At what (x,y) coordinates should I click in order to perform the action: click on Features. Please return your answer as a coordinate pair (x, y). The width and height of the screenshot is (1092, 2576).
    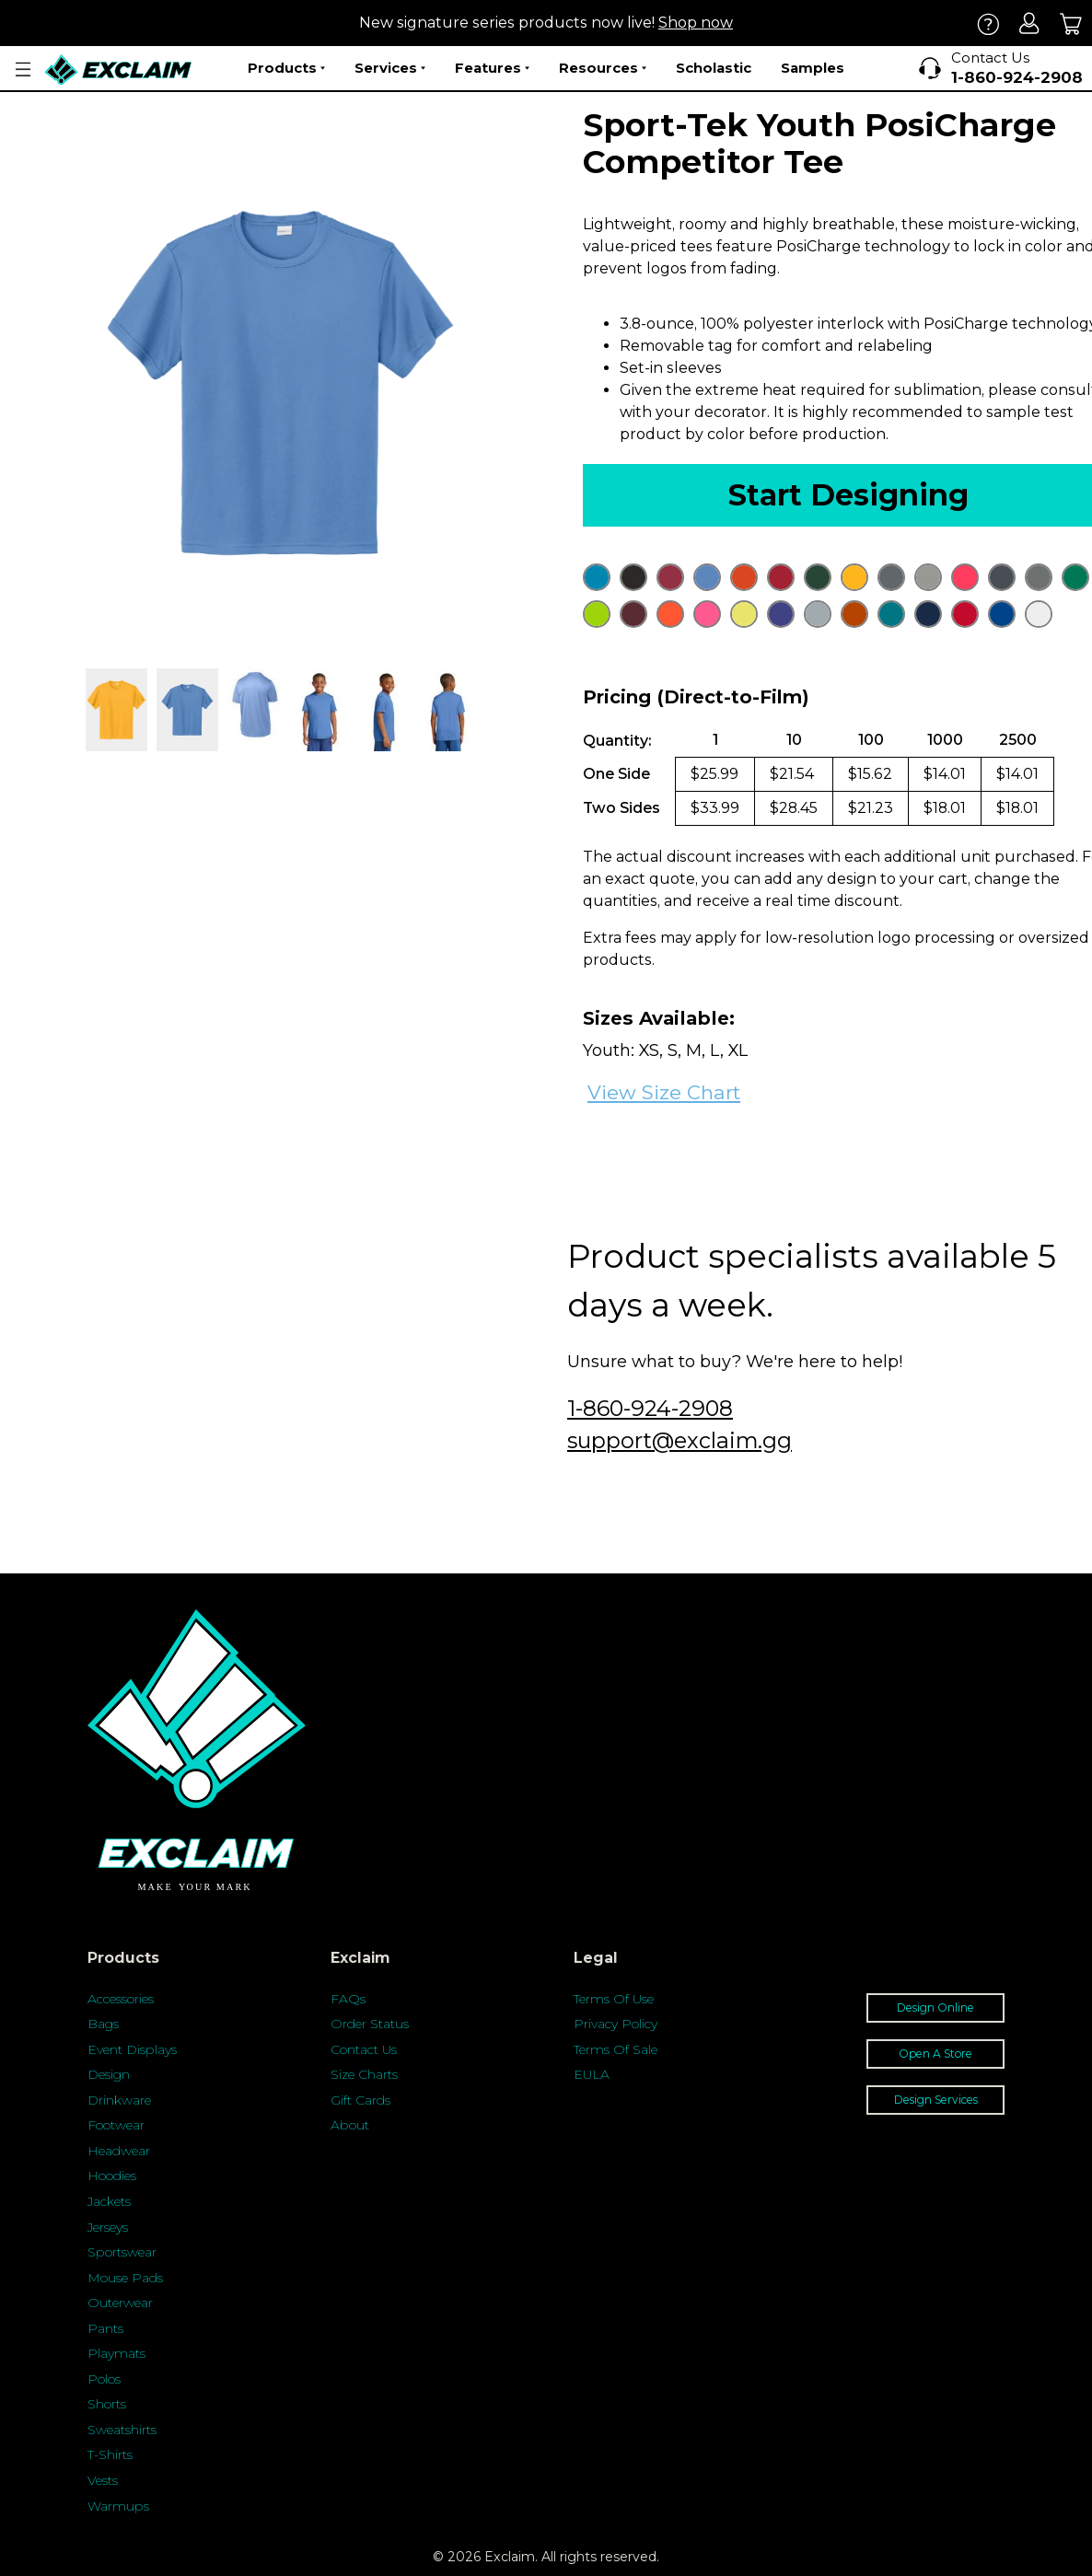
    Looking at the image, I should click on (492, 68).